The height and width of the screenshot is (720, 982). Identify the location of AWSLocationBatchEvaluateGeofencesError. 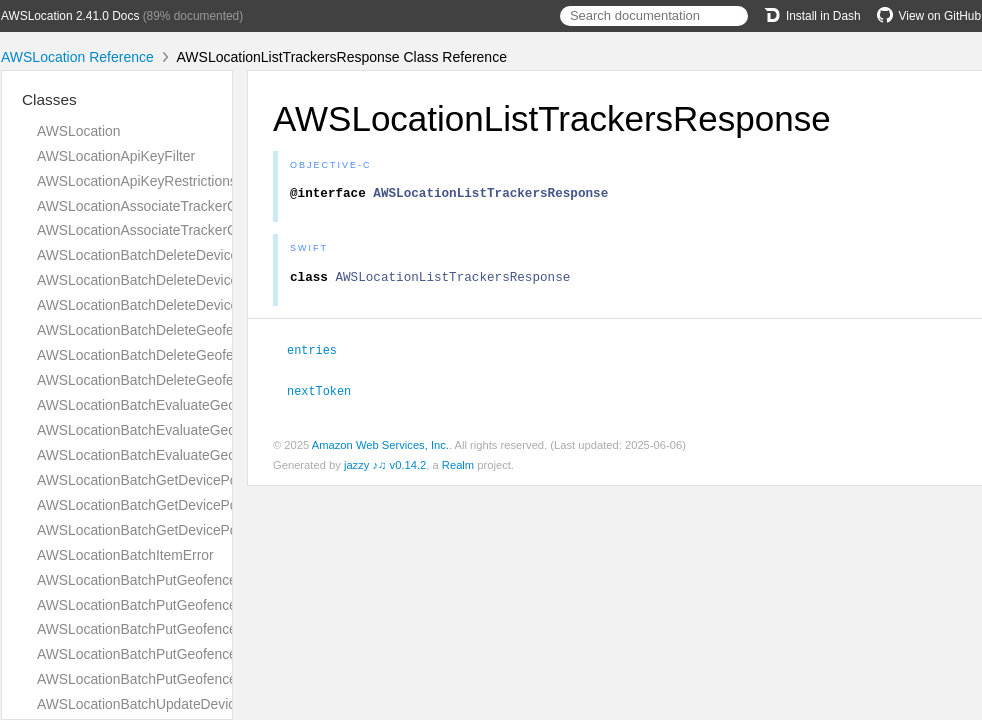
(172, 405).